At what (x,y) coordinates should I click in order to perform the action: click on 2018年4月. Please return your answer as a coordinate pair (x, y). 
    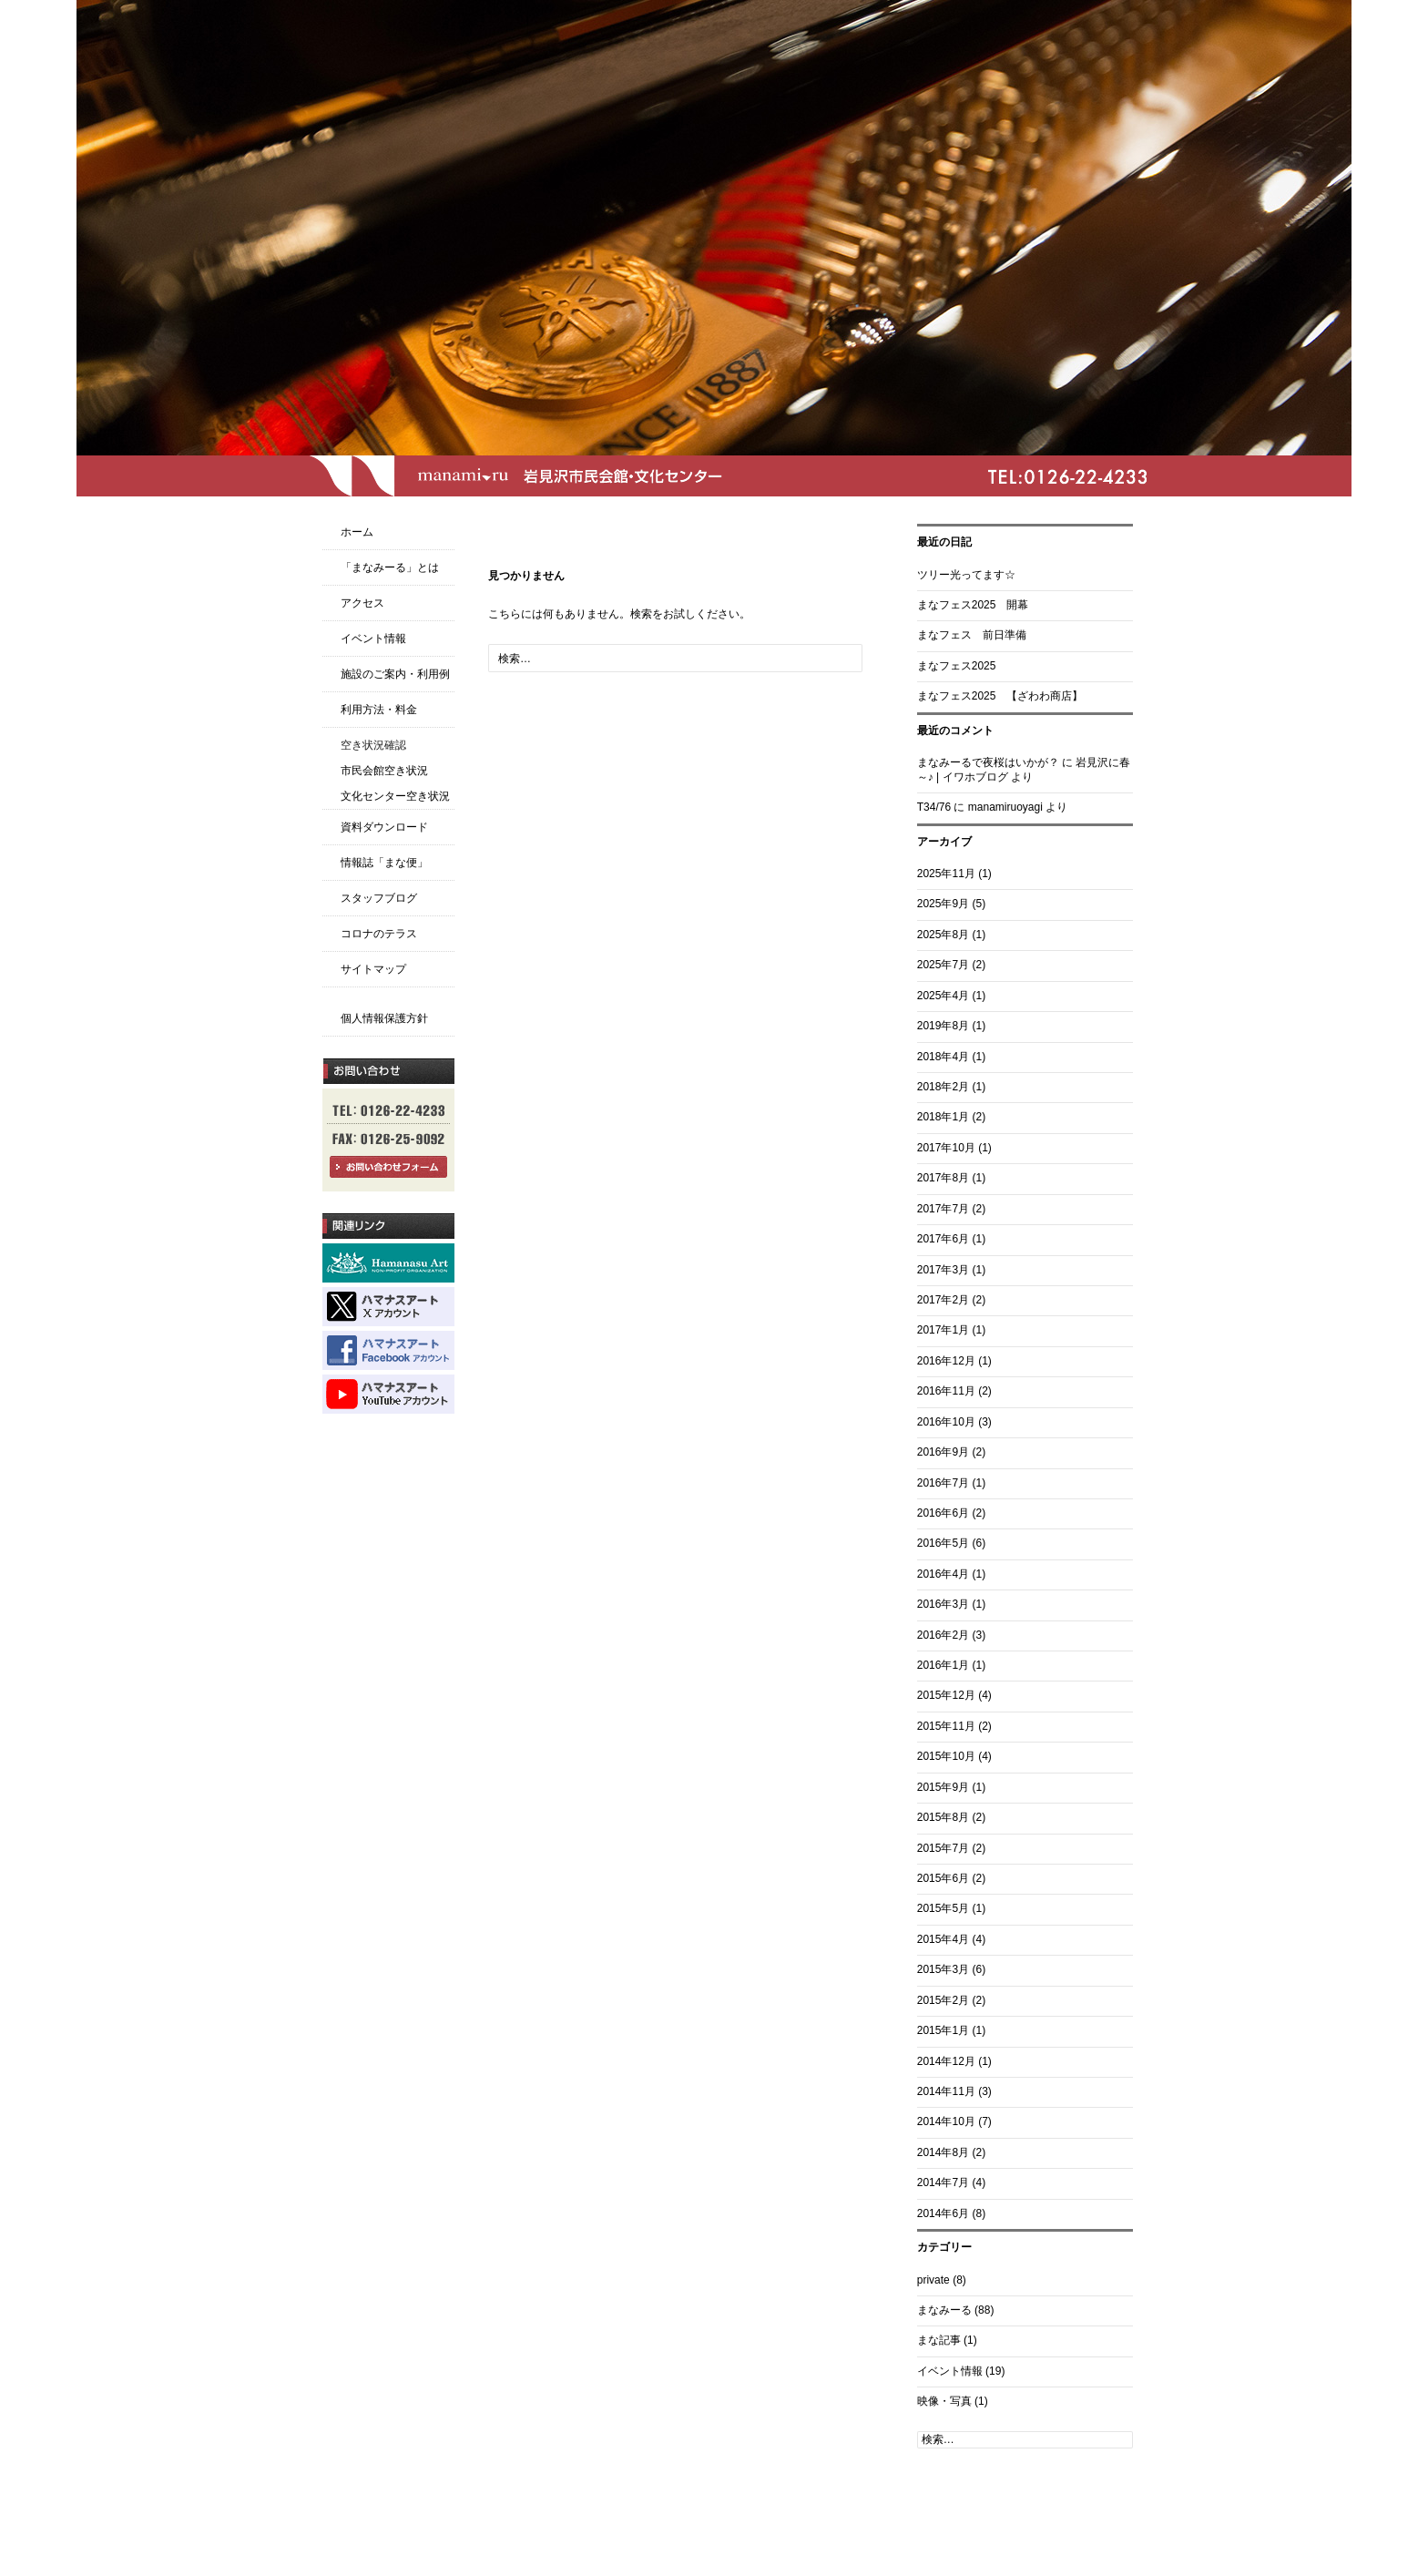
    Looking at the image, I should click on (943, 1056).